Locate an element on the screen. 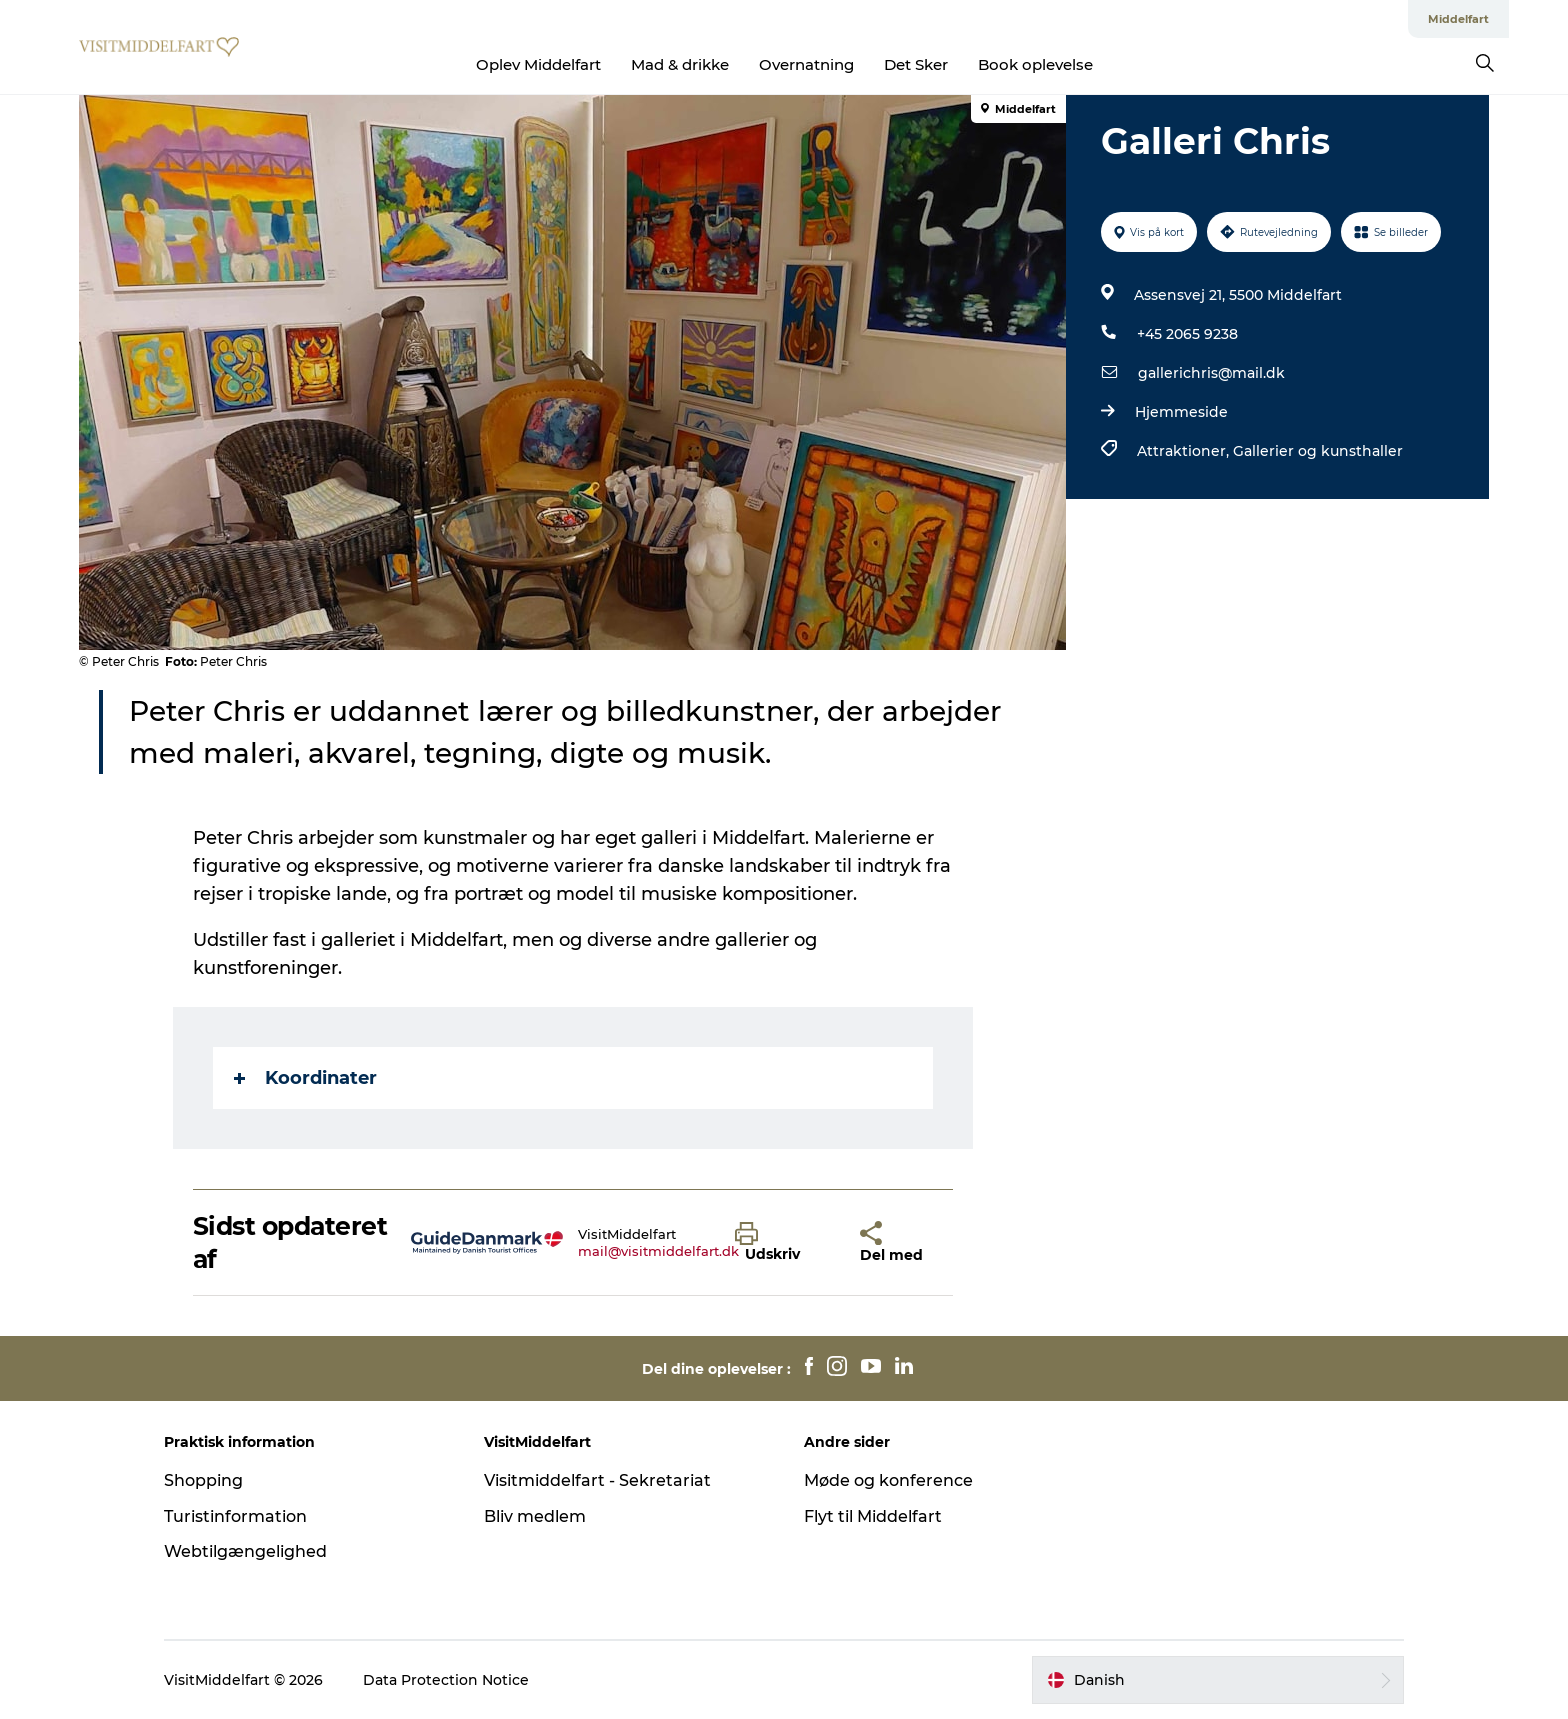 This screenshot has width=1568, height=1719. Hjemmeside is located at coordinates (1181, 412).